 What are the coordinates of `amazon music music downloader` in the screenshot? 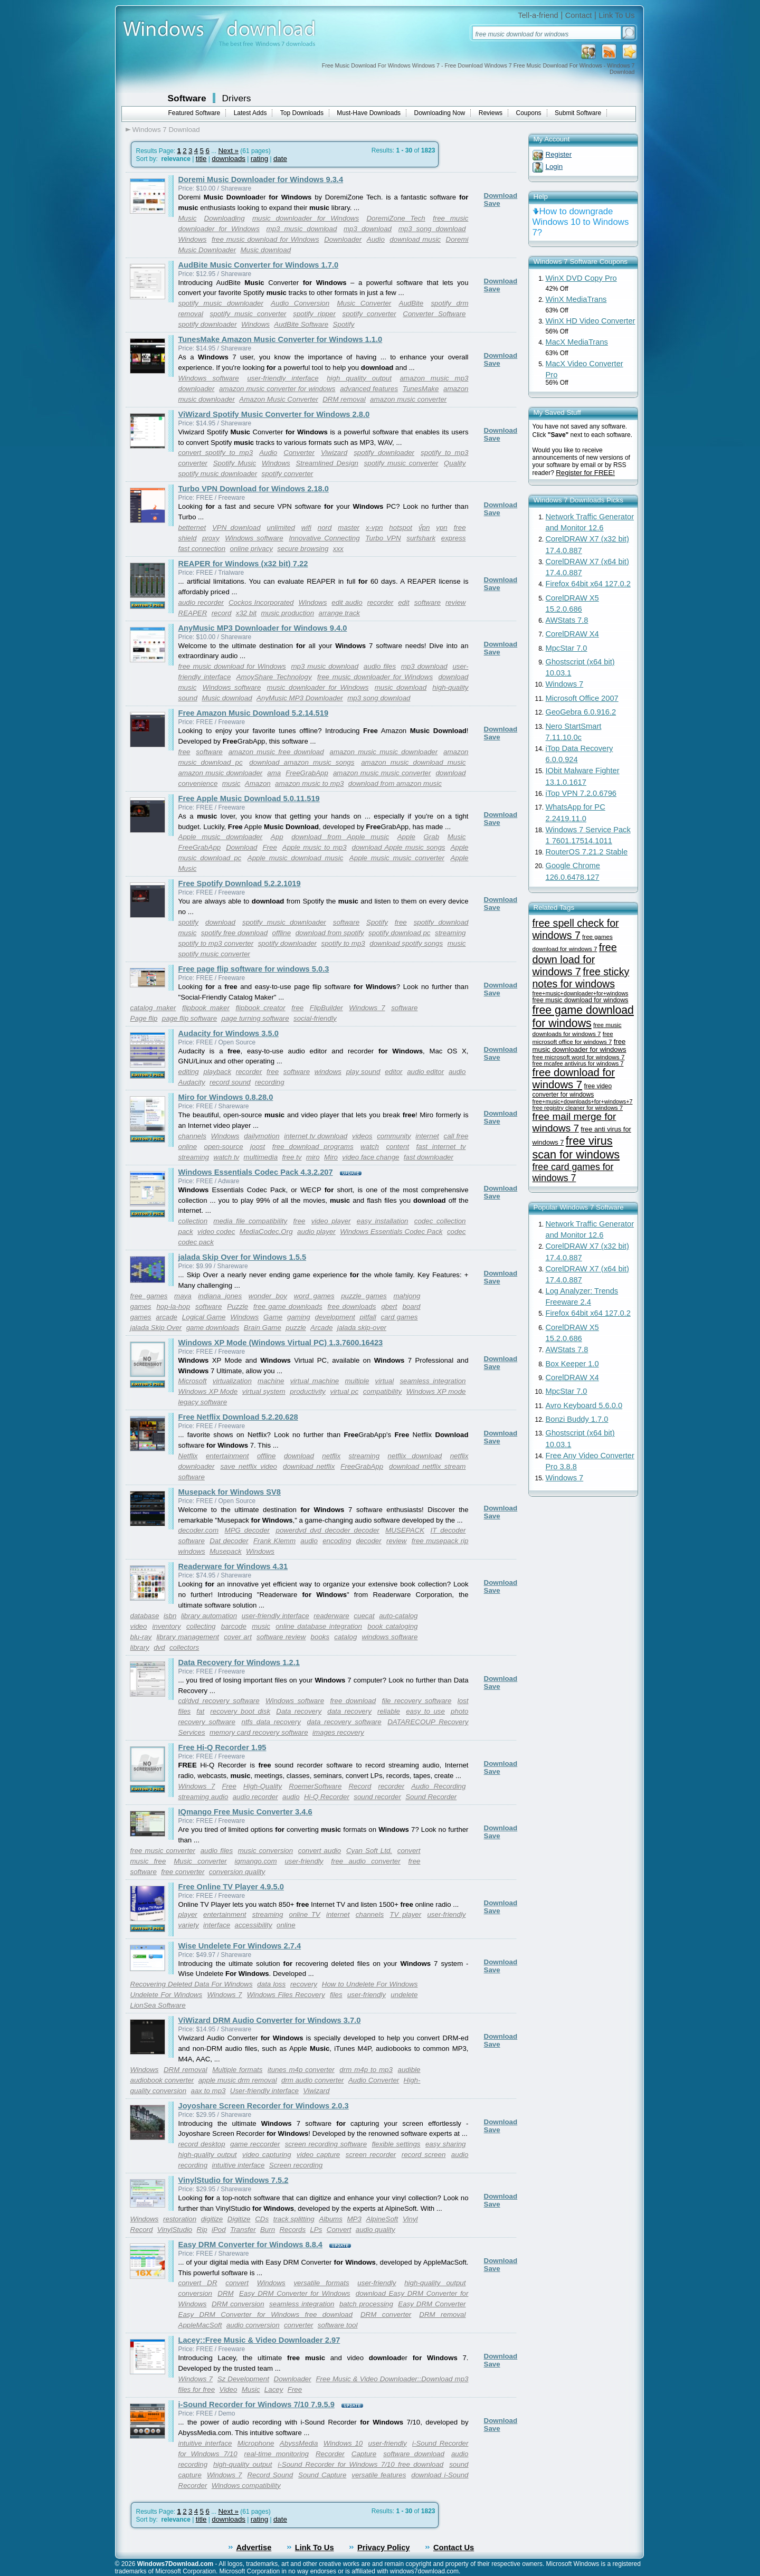 It's located at (384, 752).